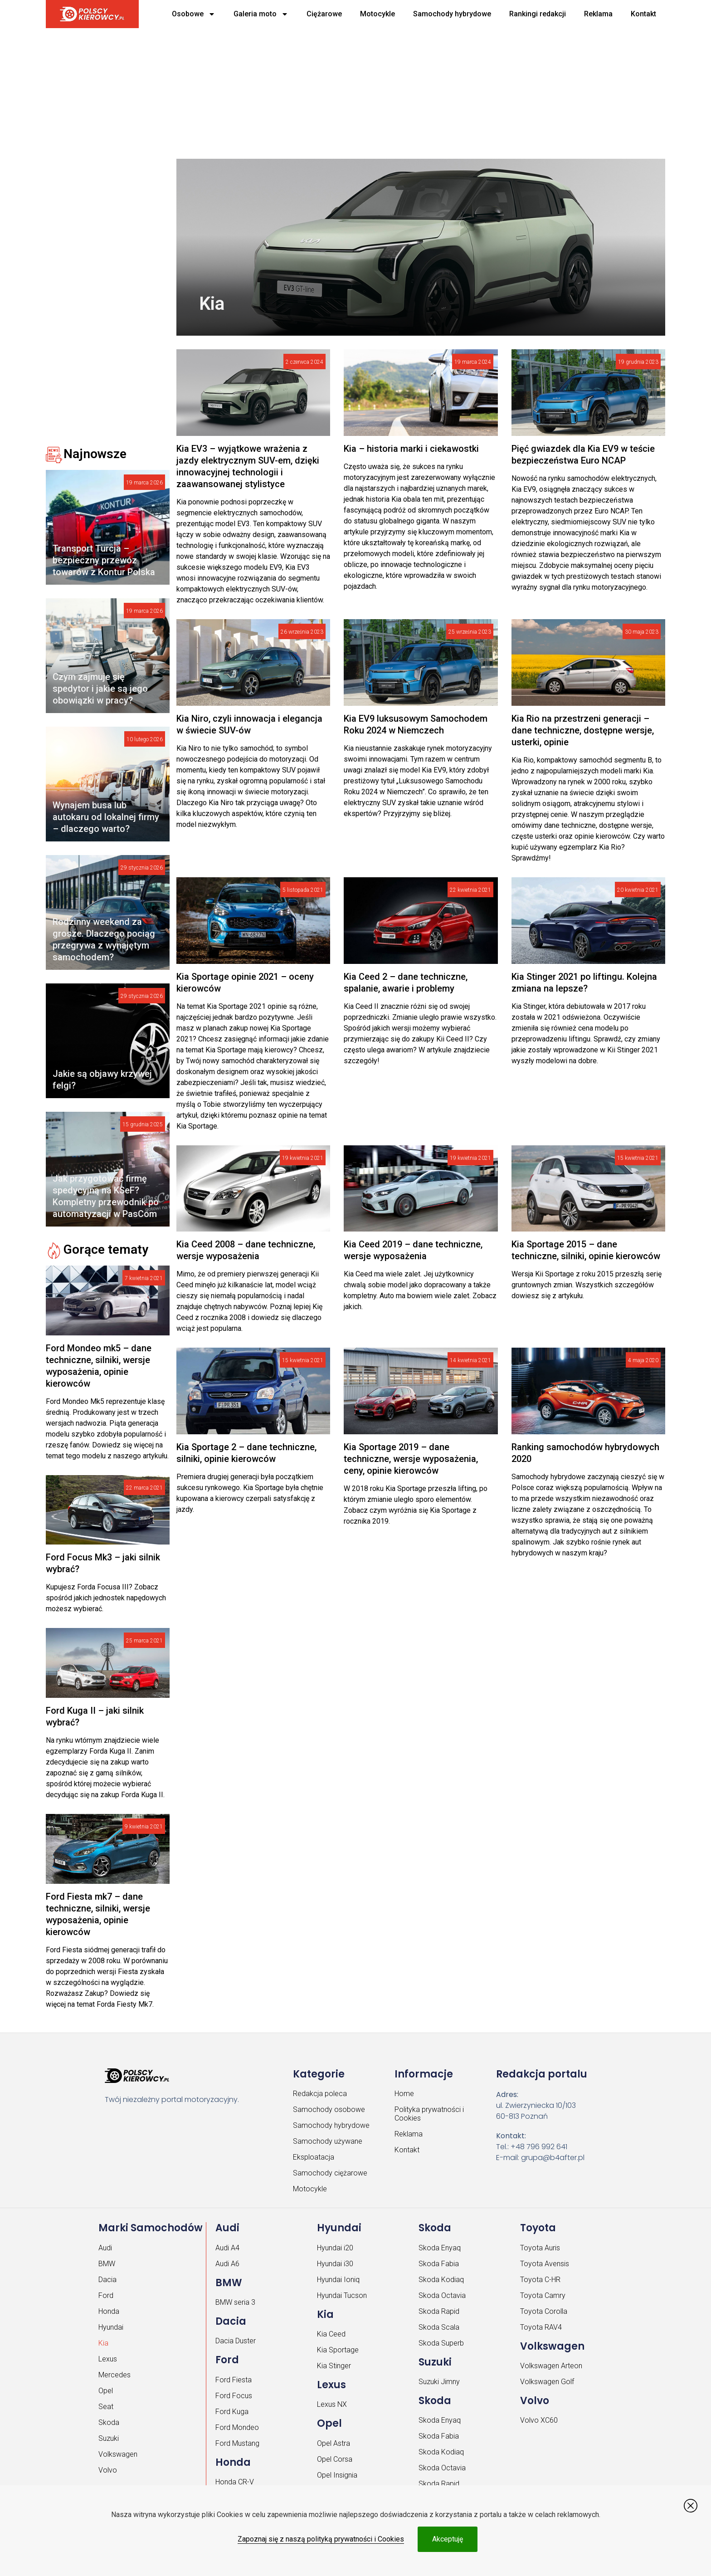 Image resolution: width=711 pixels, height=2576 pixels. What do you see at coordinates (103, 2343) in the screenshot?
I see `Kia` at bounding box center [103, 2343].